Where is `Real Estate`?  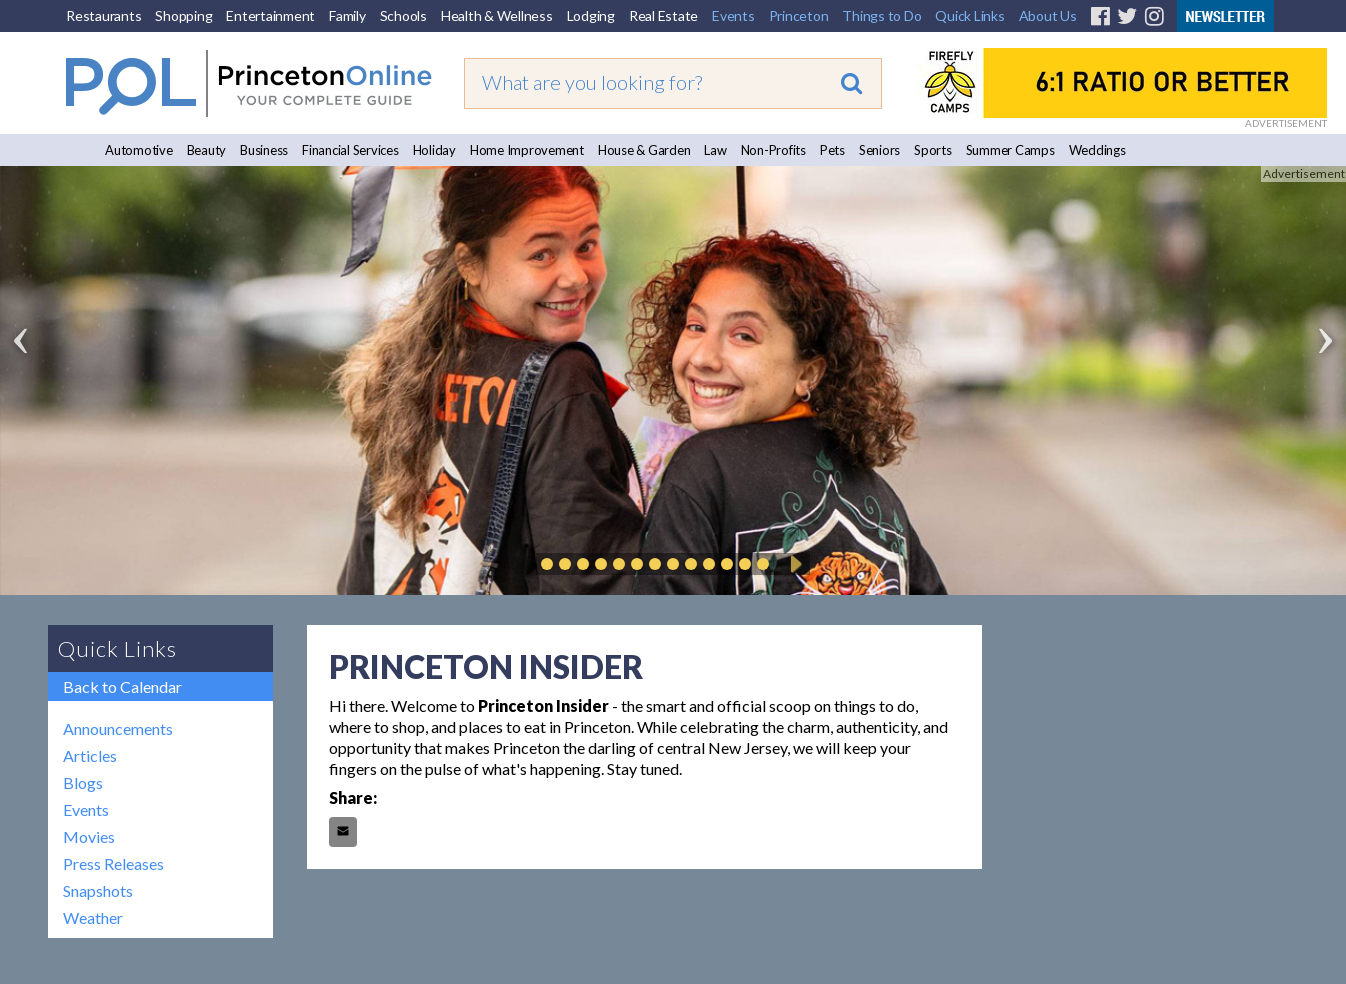
Real Estate is located at coordinates (663, 15).